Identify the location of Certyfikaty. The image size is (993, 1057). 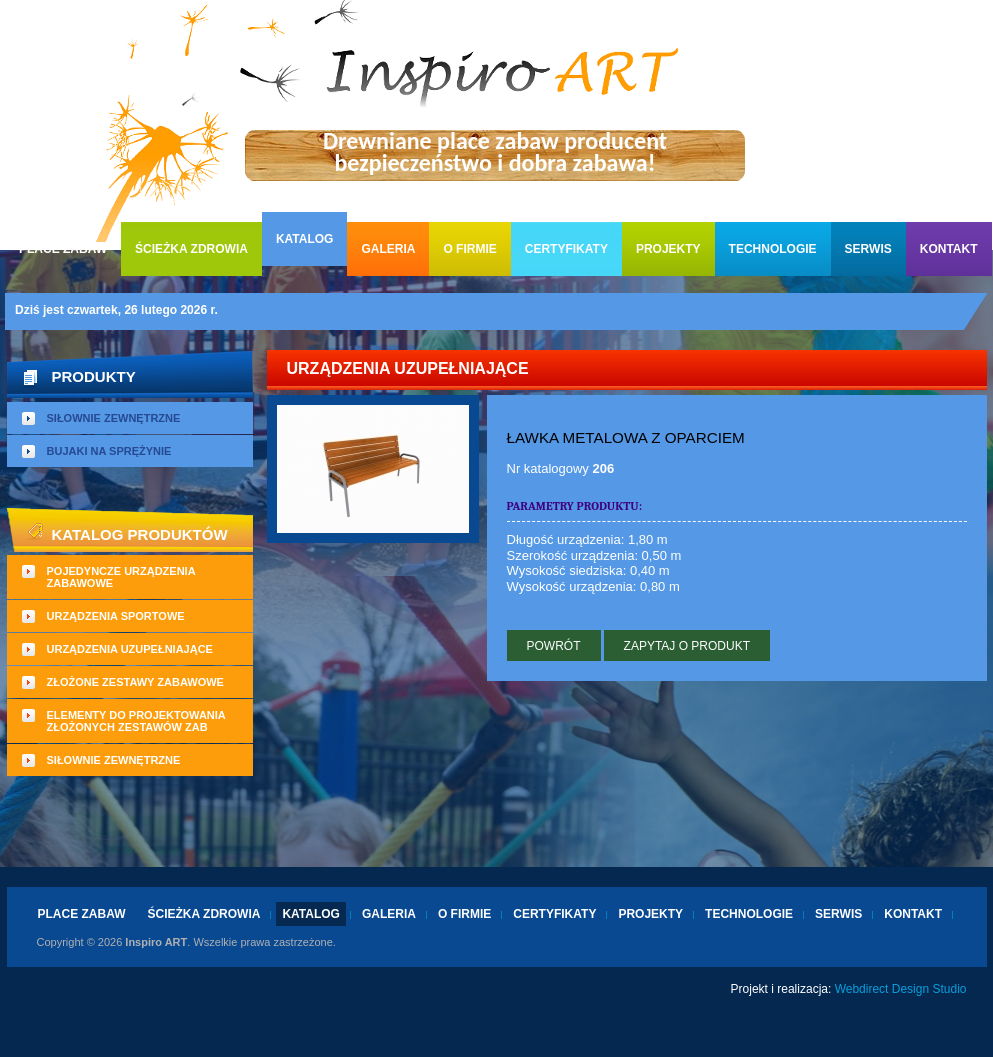
(566, 249).